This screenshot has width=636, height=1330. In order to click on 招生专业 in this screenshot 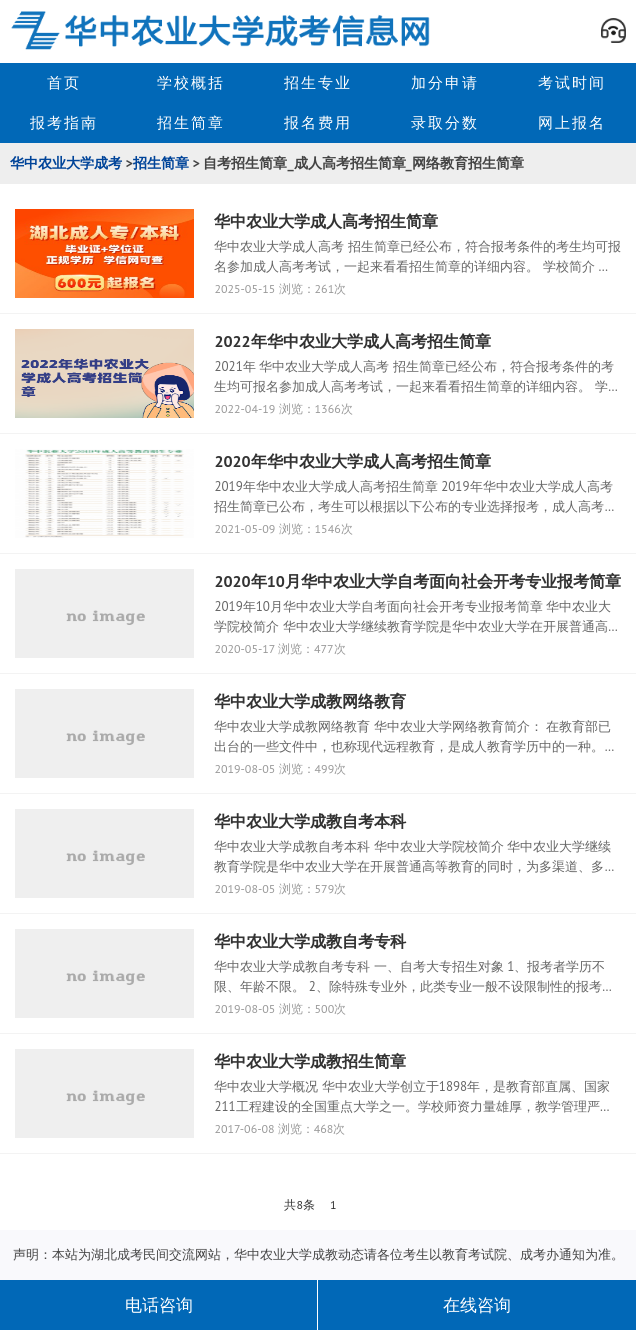, I will do `click(318, 82)`.